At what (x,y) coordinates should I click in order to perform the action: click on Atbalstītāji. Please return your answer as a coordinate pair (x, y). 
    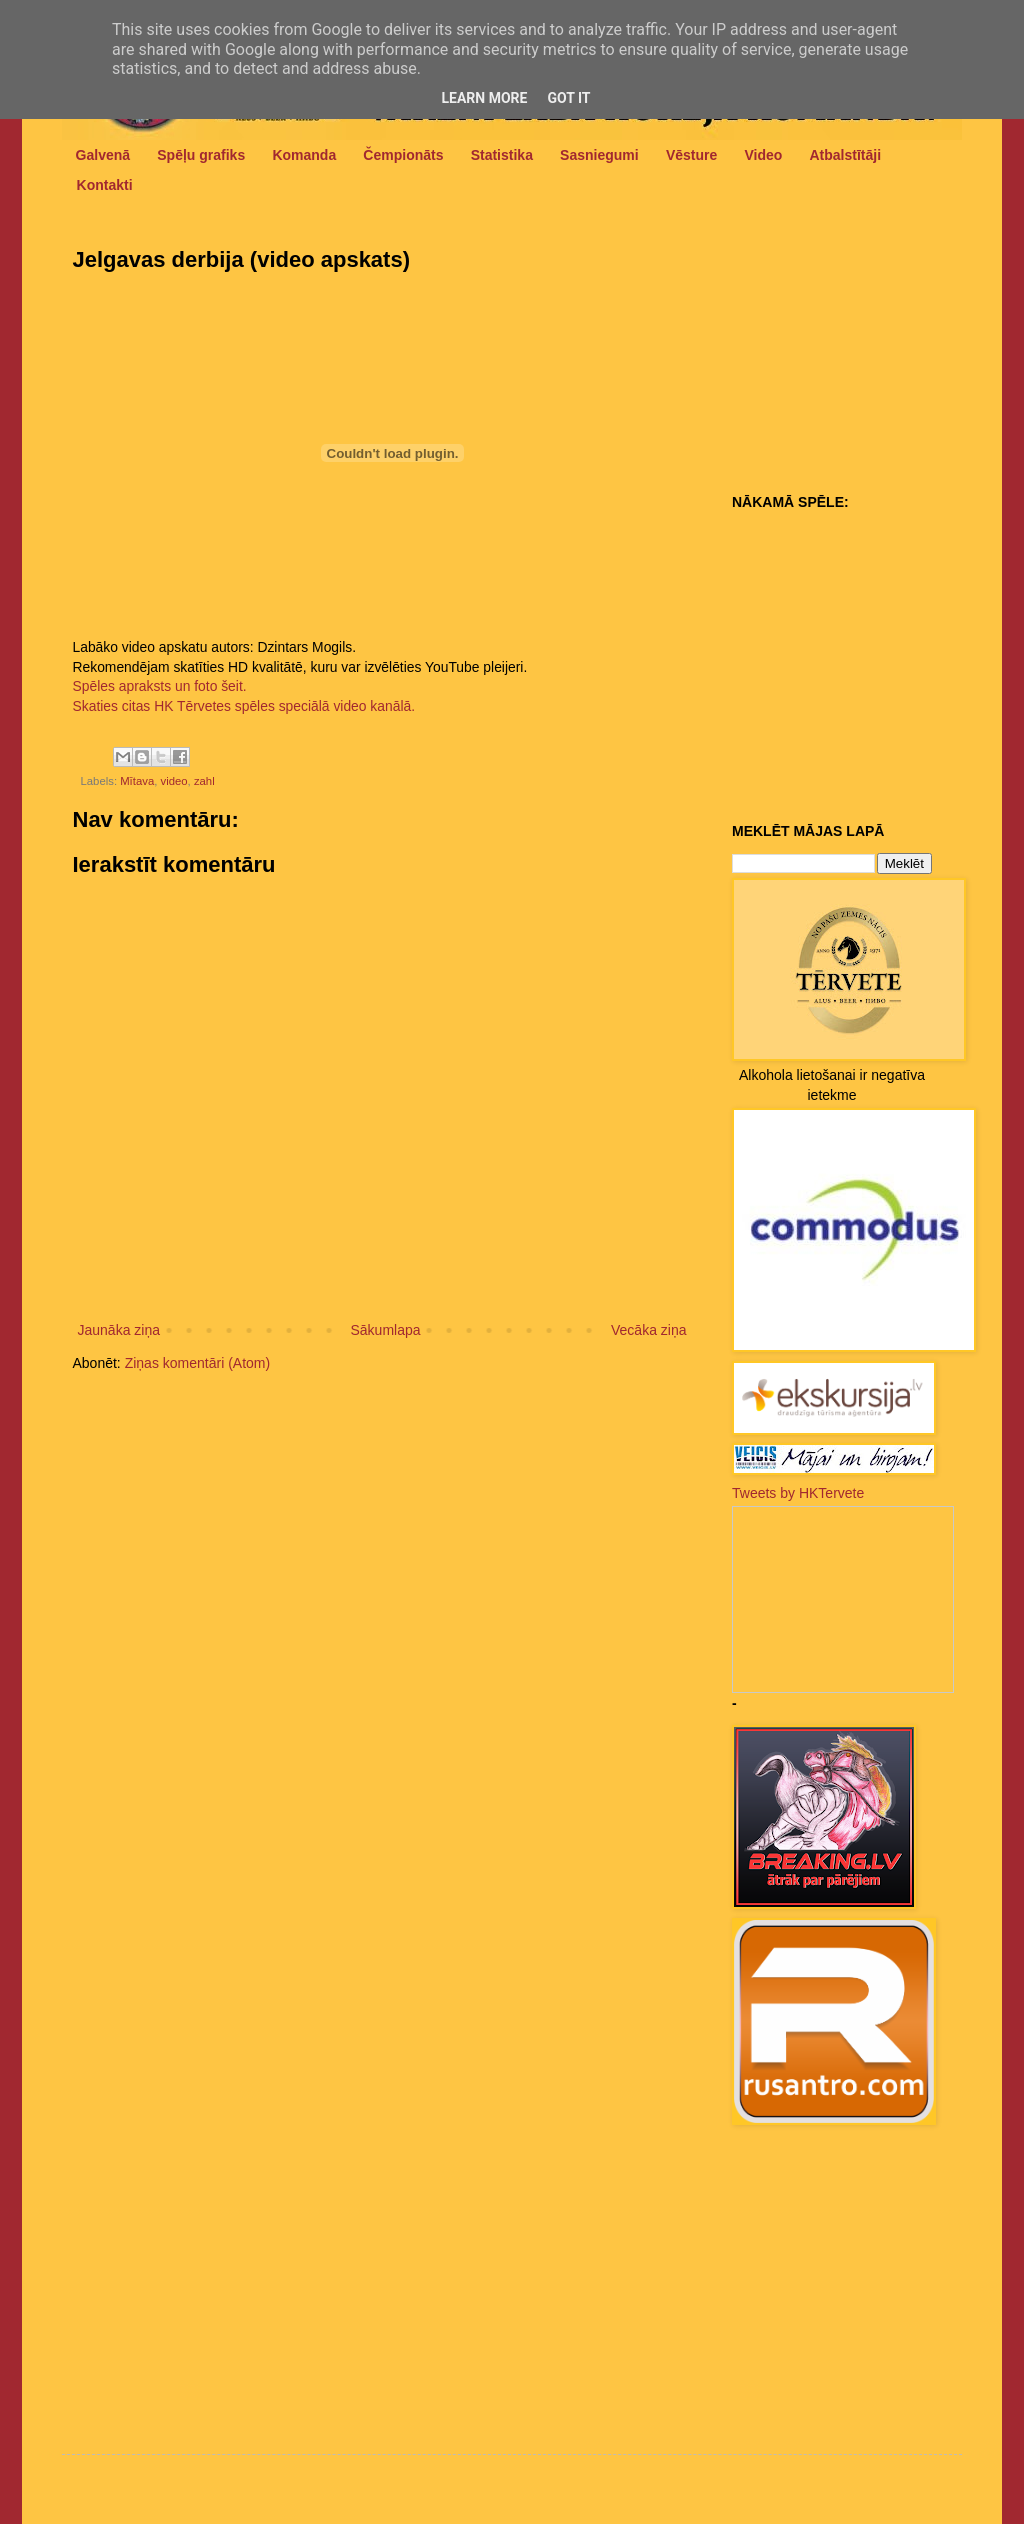
    Looking at the image, I should click on (846, 155).